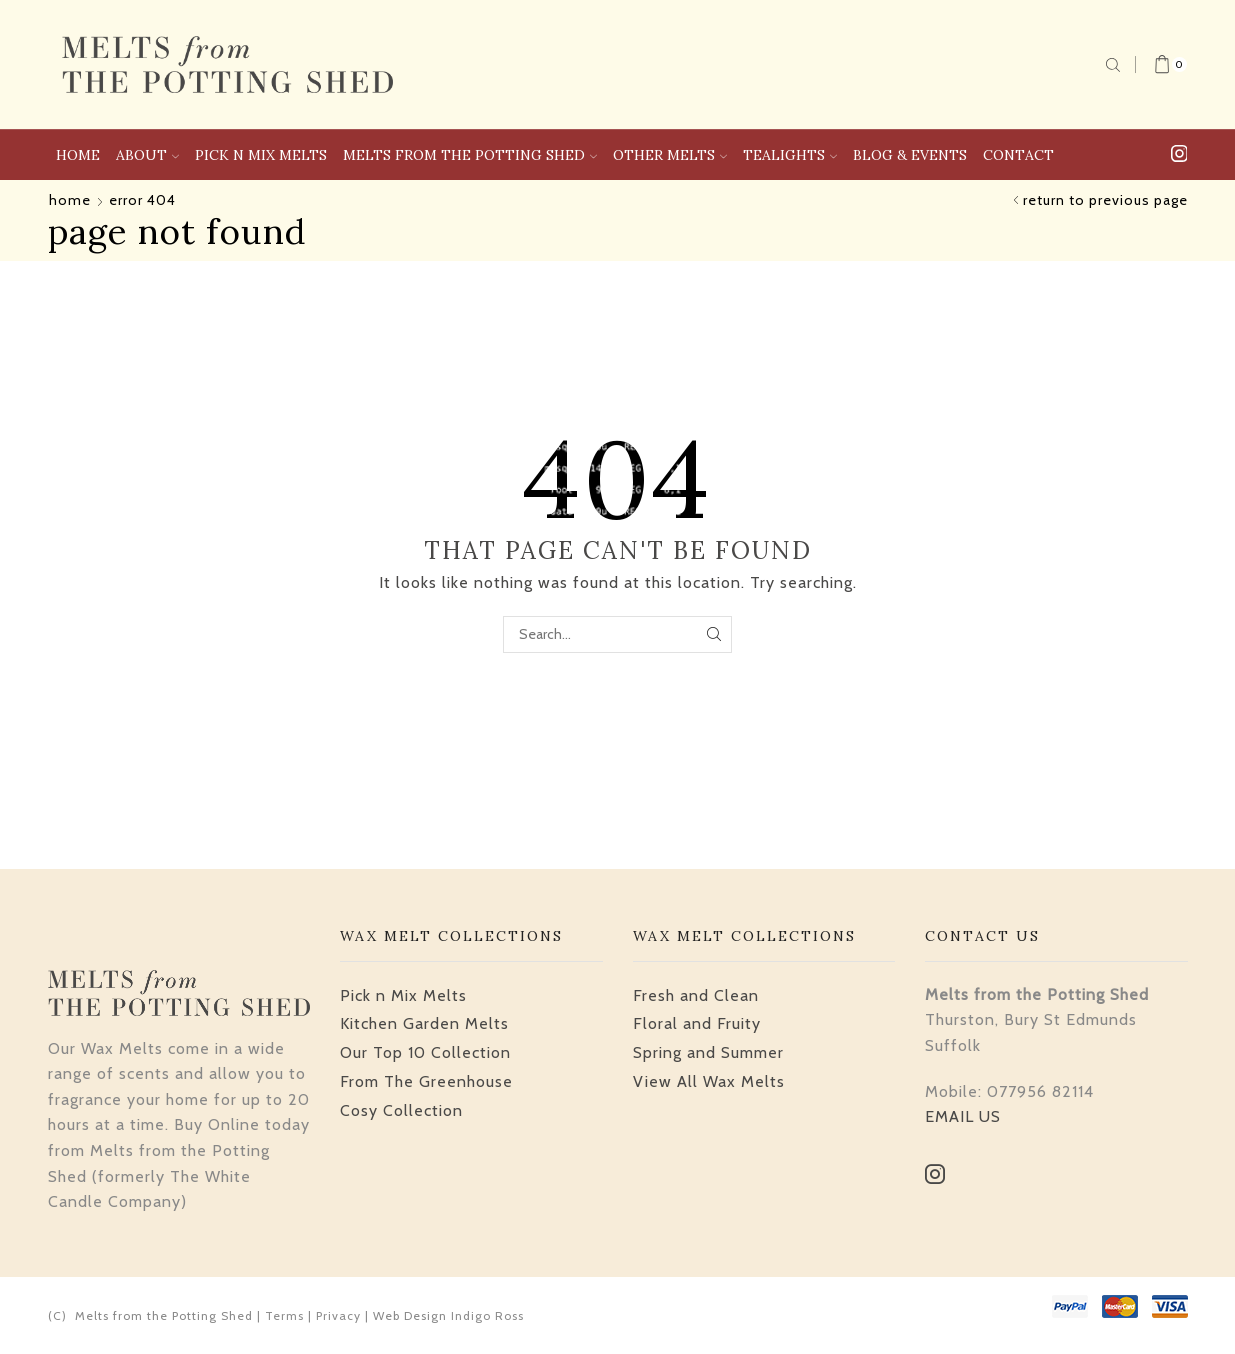 The height and width of the screenshot is (1354, 1235). Describe the element at coordinates (696, 995) in the screenshot. I see `Fresh and Clean` at that location.